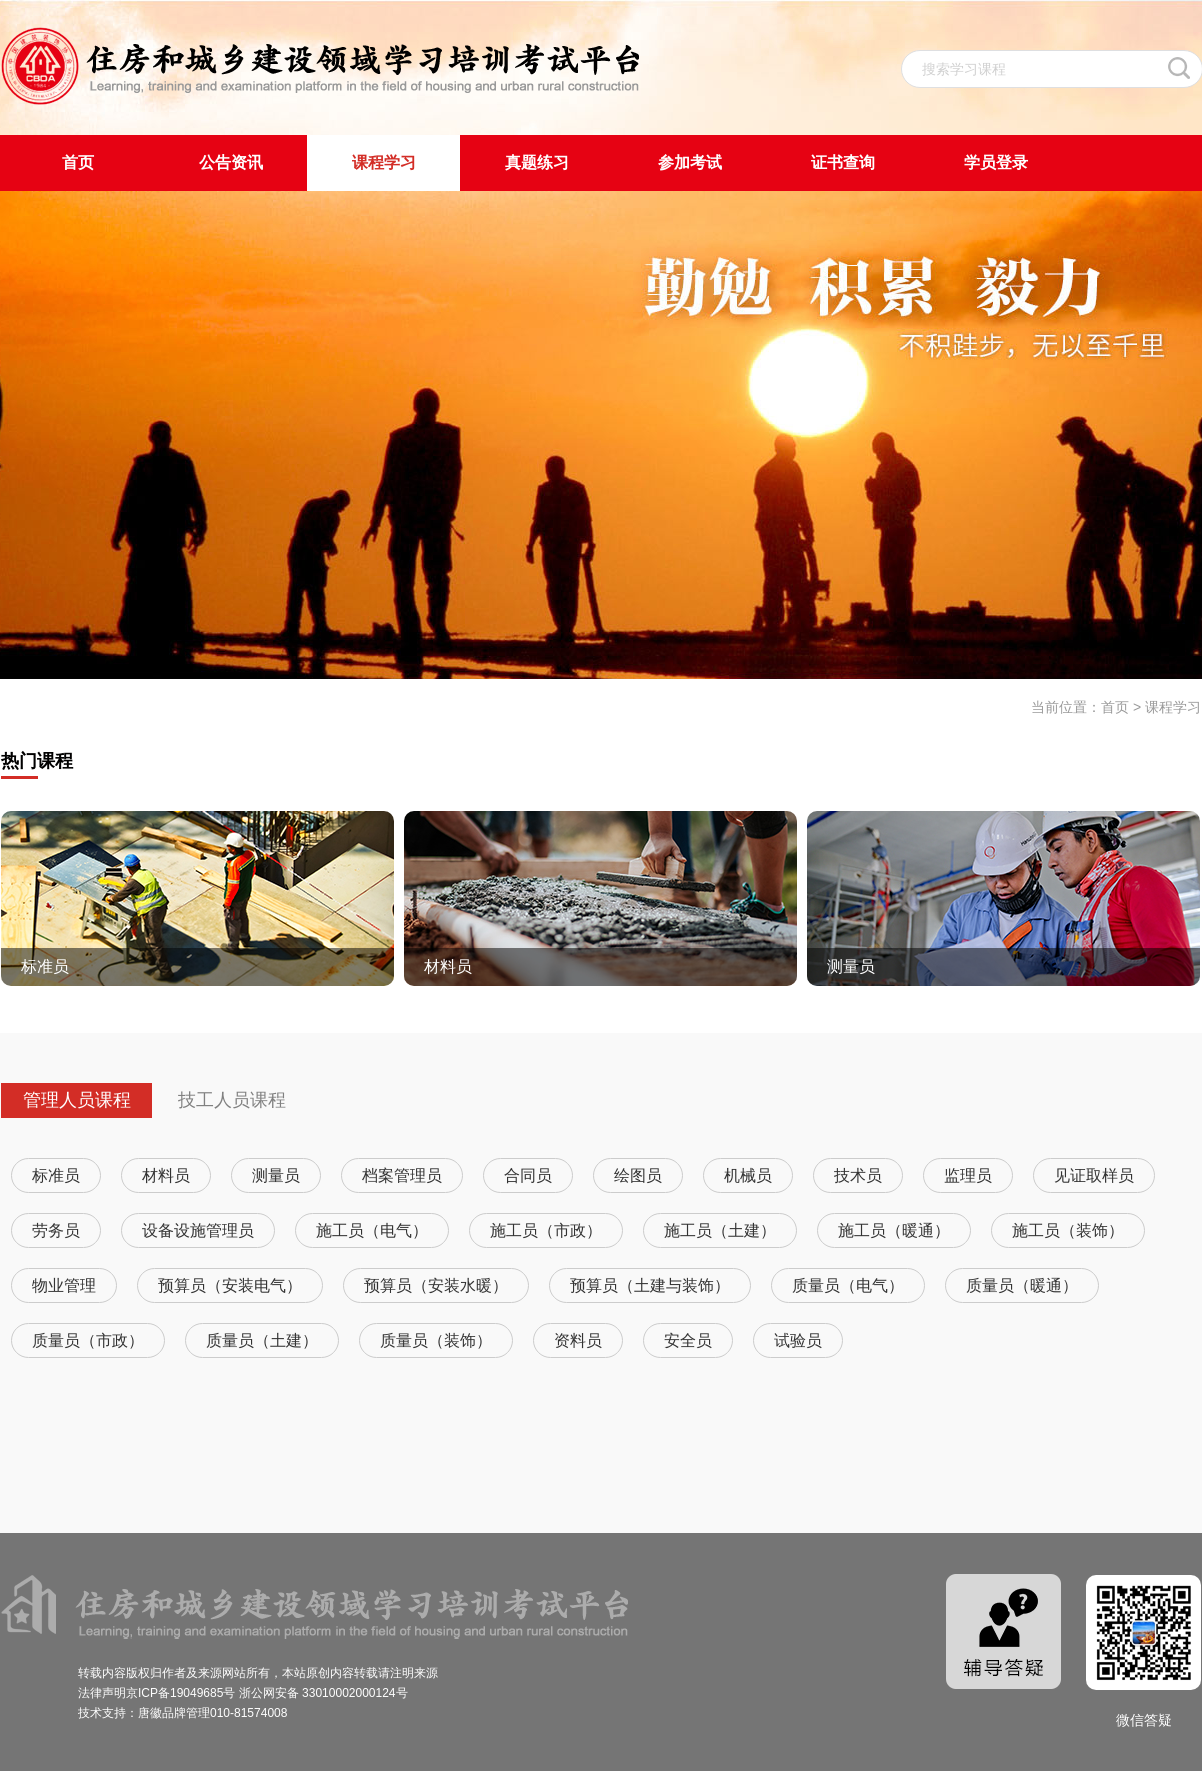  I want to click on 施工员（市政）, so click(546, 1230).